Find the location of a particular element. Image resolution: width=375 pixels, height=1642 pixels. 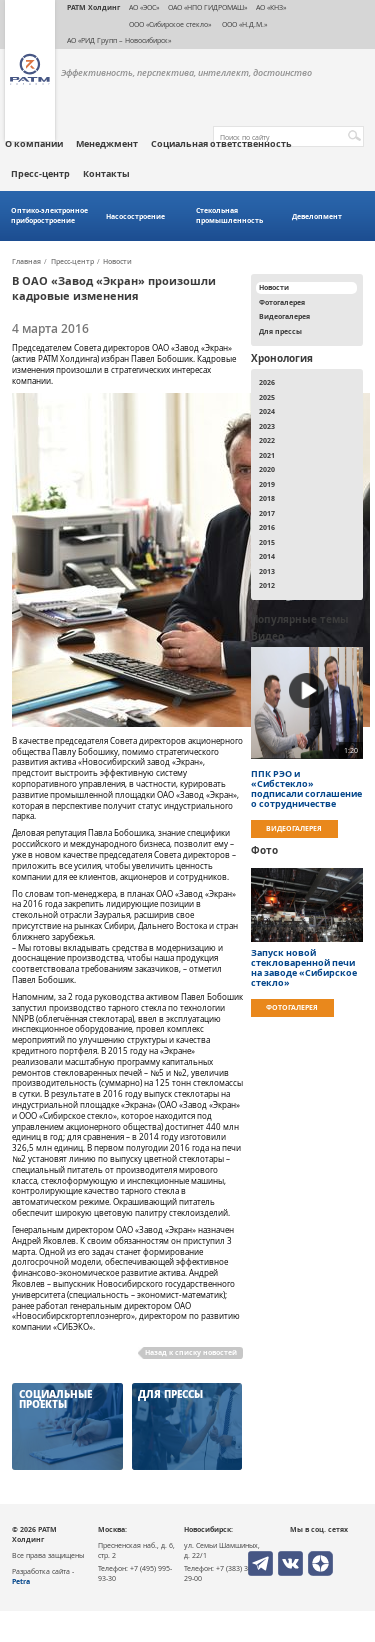

ОАО «НПО ГИДРОМАШ» is located at coordinates (207, 7).